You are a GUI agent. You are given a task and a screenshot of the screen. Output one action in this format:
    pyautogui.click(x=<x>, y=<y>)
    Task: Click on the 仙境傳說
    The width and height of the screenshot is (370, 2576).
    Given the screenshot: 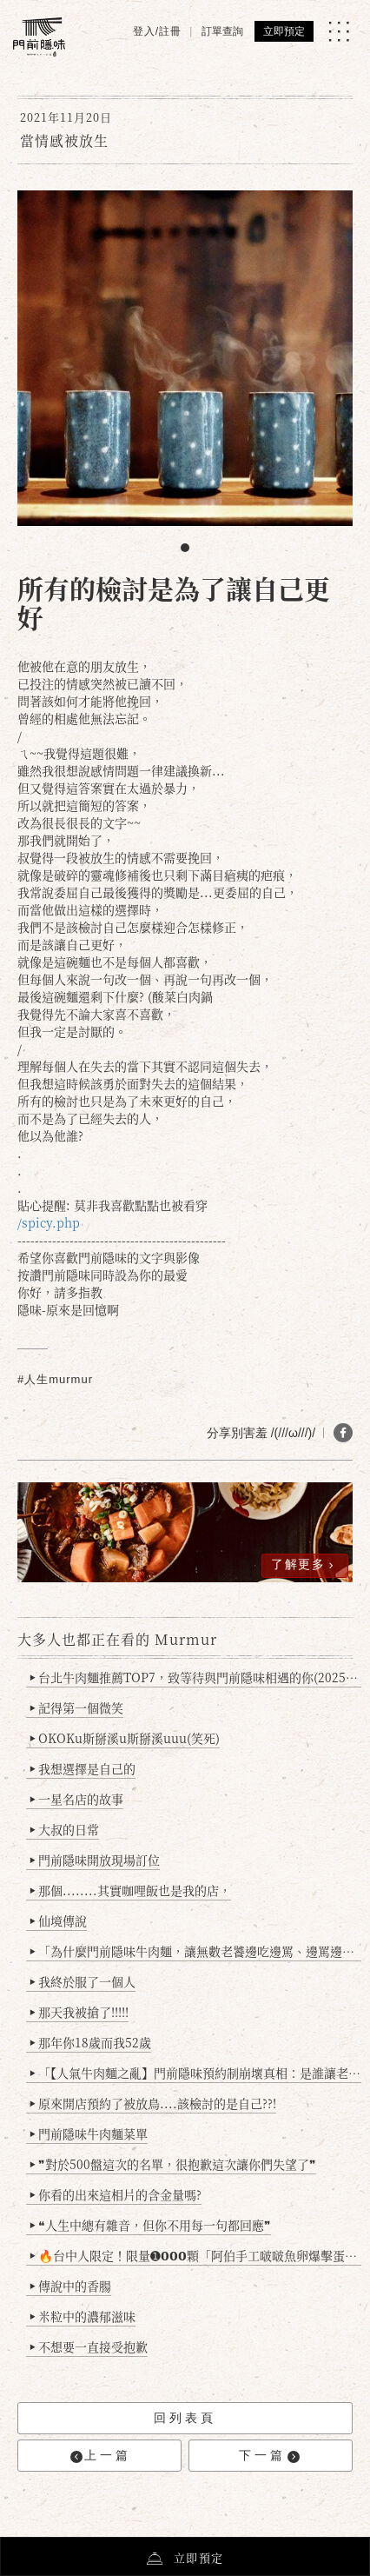 What is the action you would take?
    pyautogui.click(x=59, y=1920)
    